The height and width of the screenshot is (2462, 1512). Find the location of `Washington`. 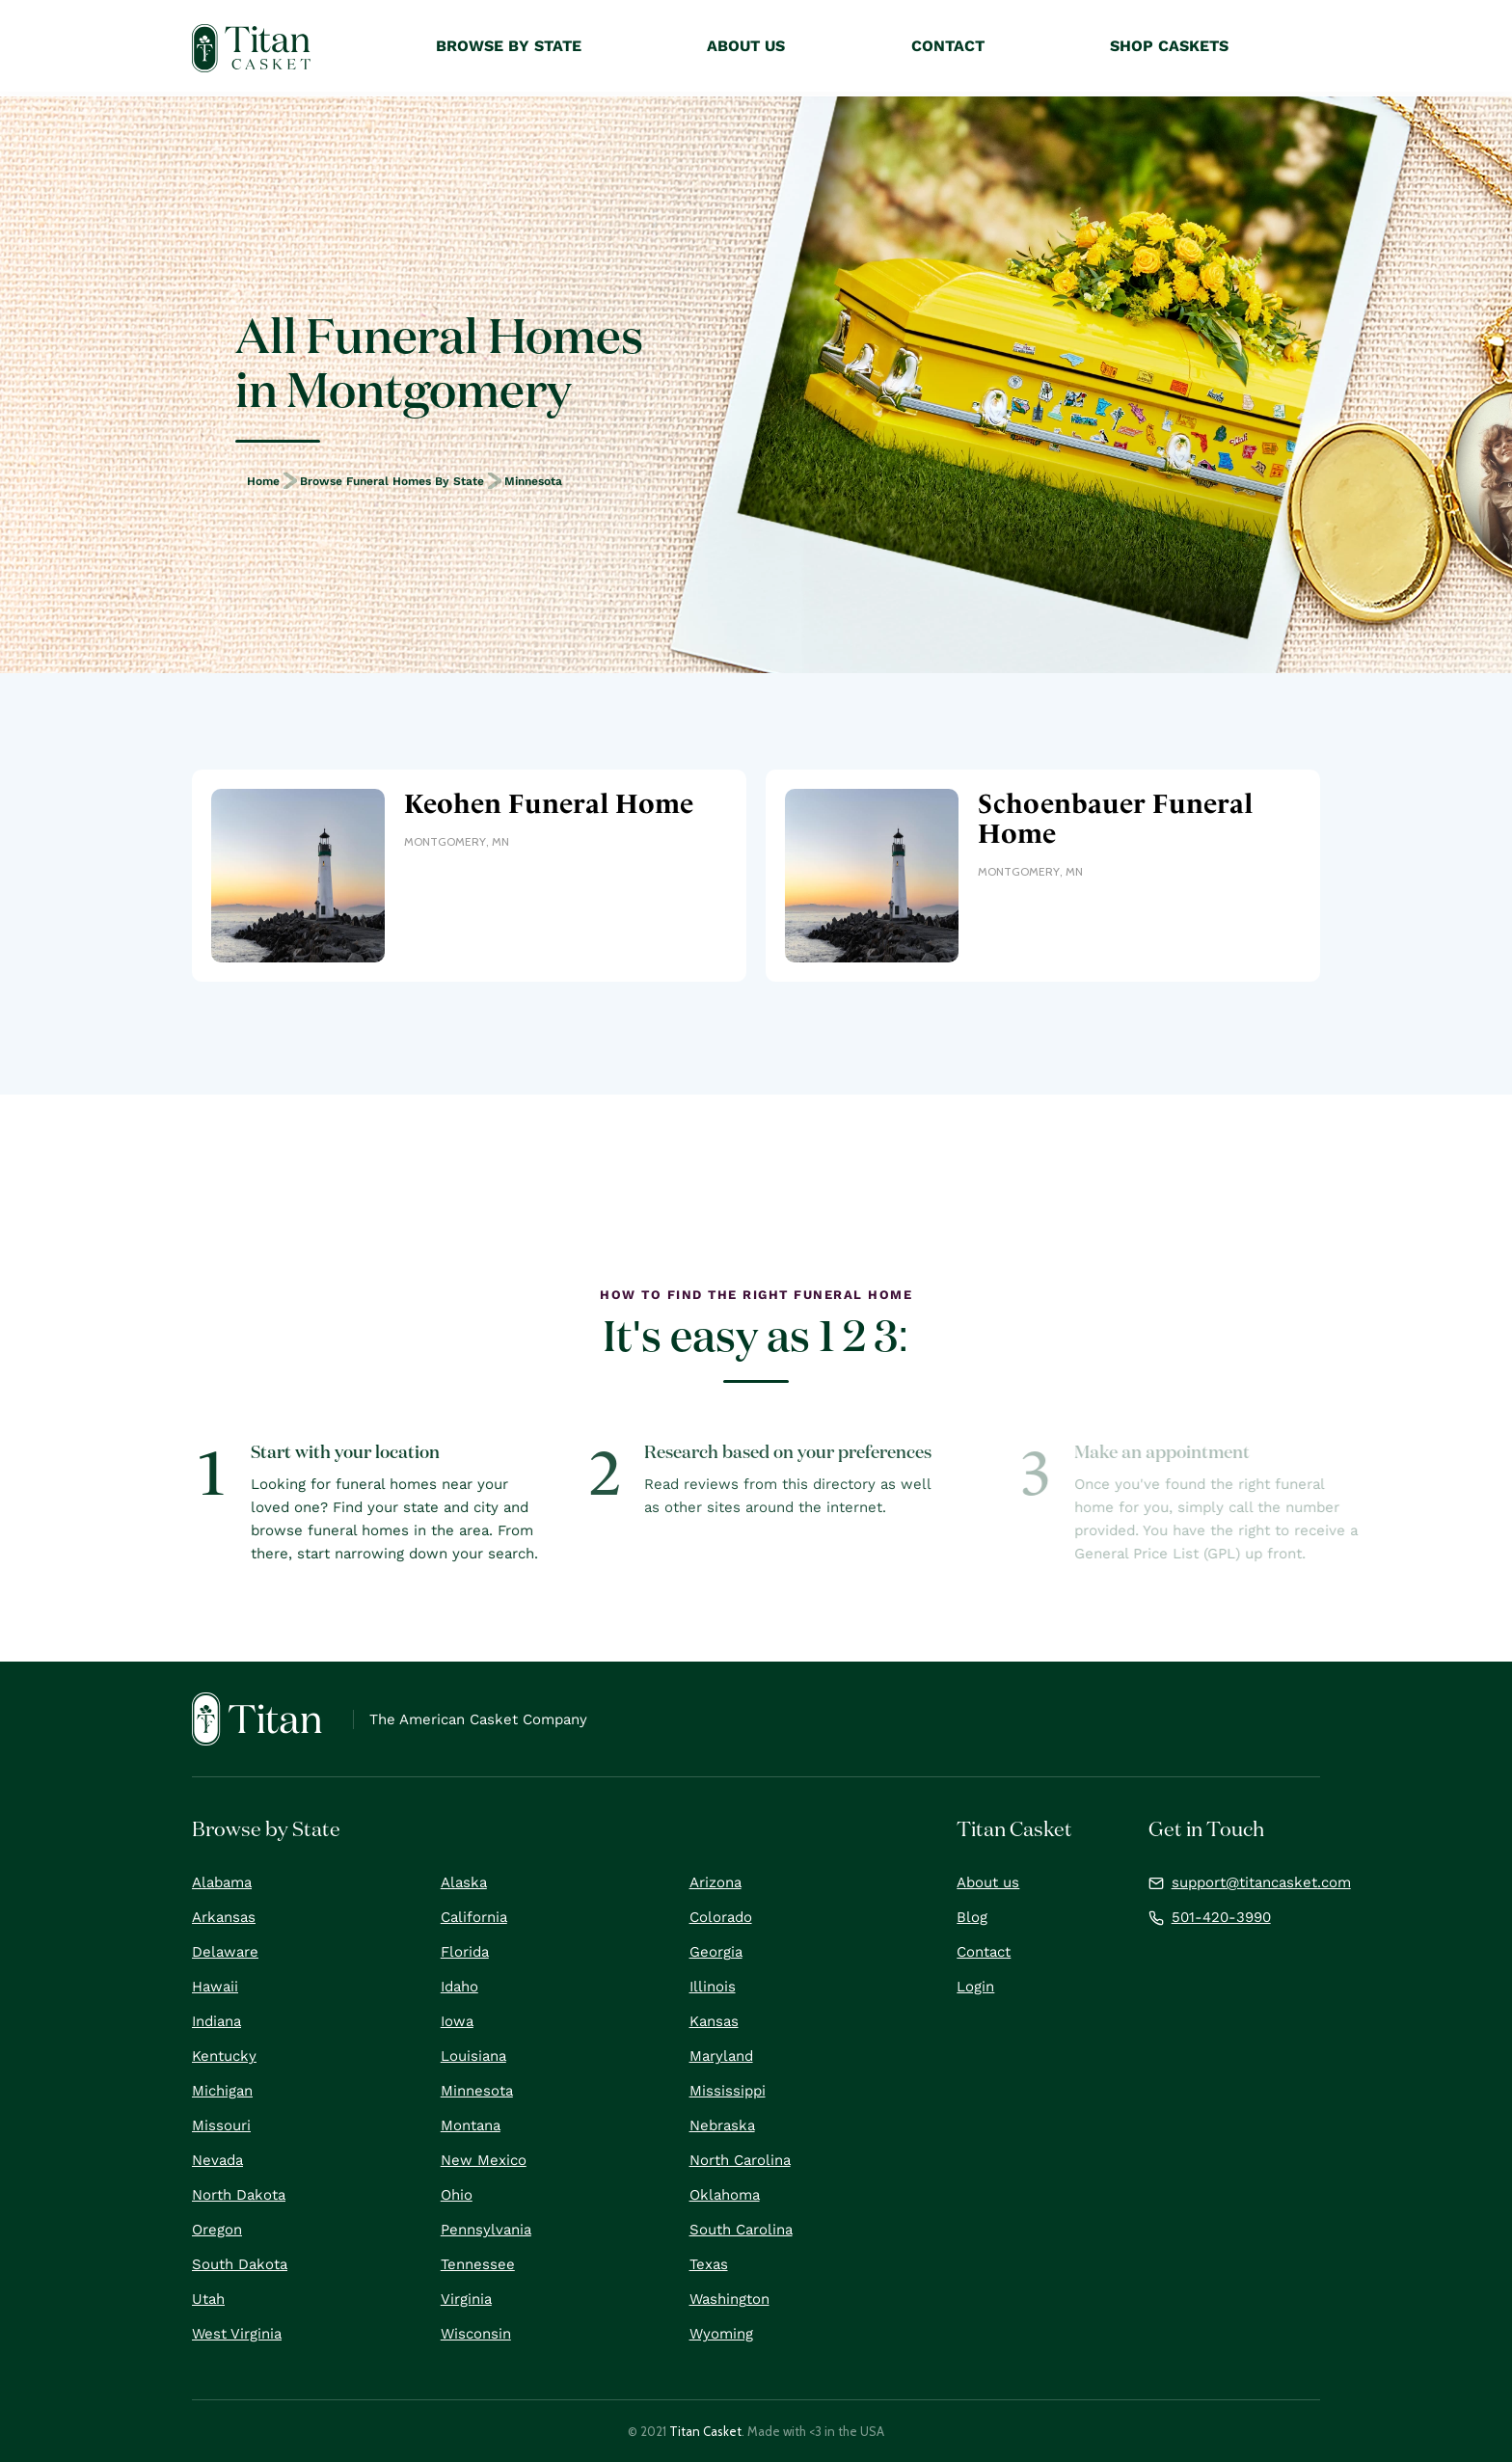

Washington is located at coordinates (729, 2299).